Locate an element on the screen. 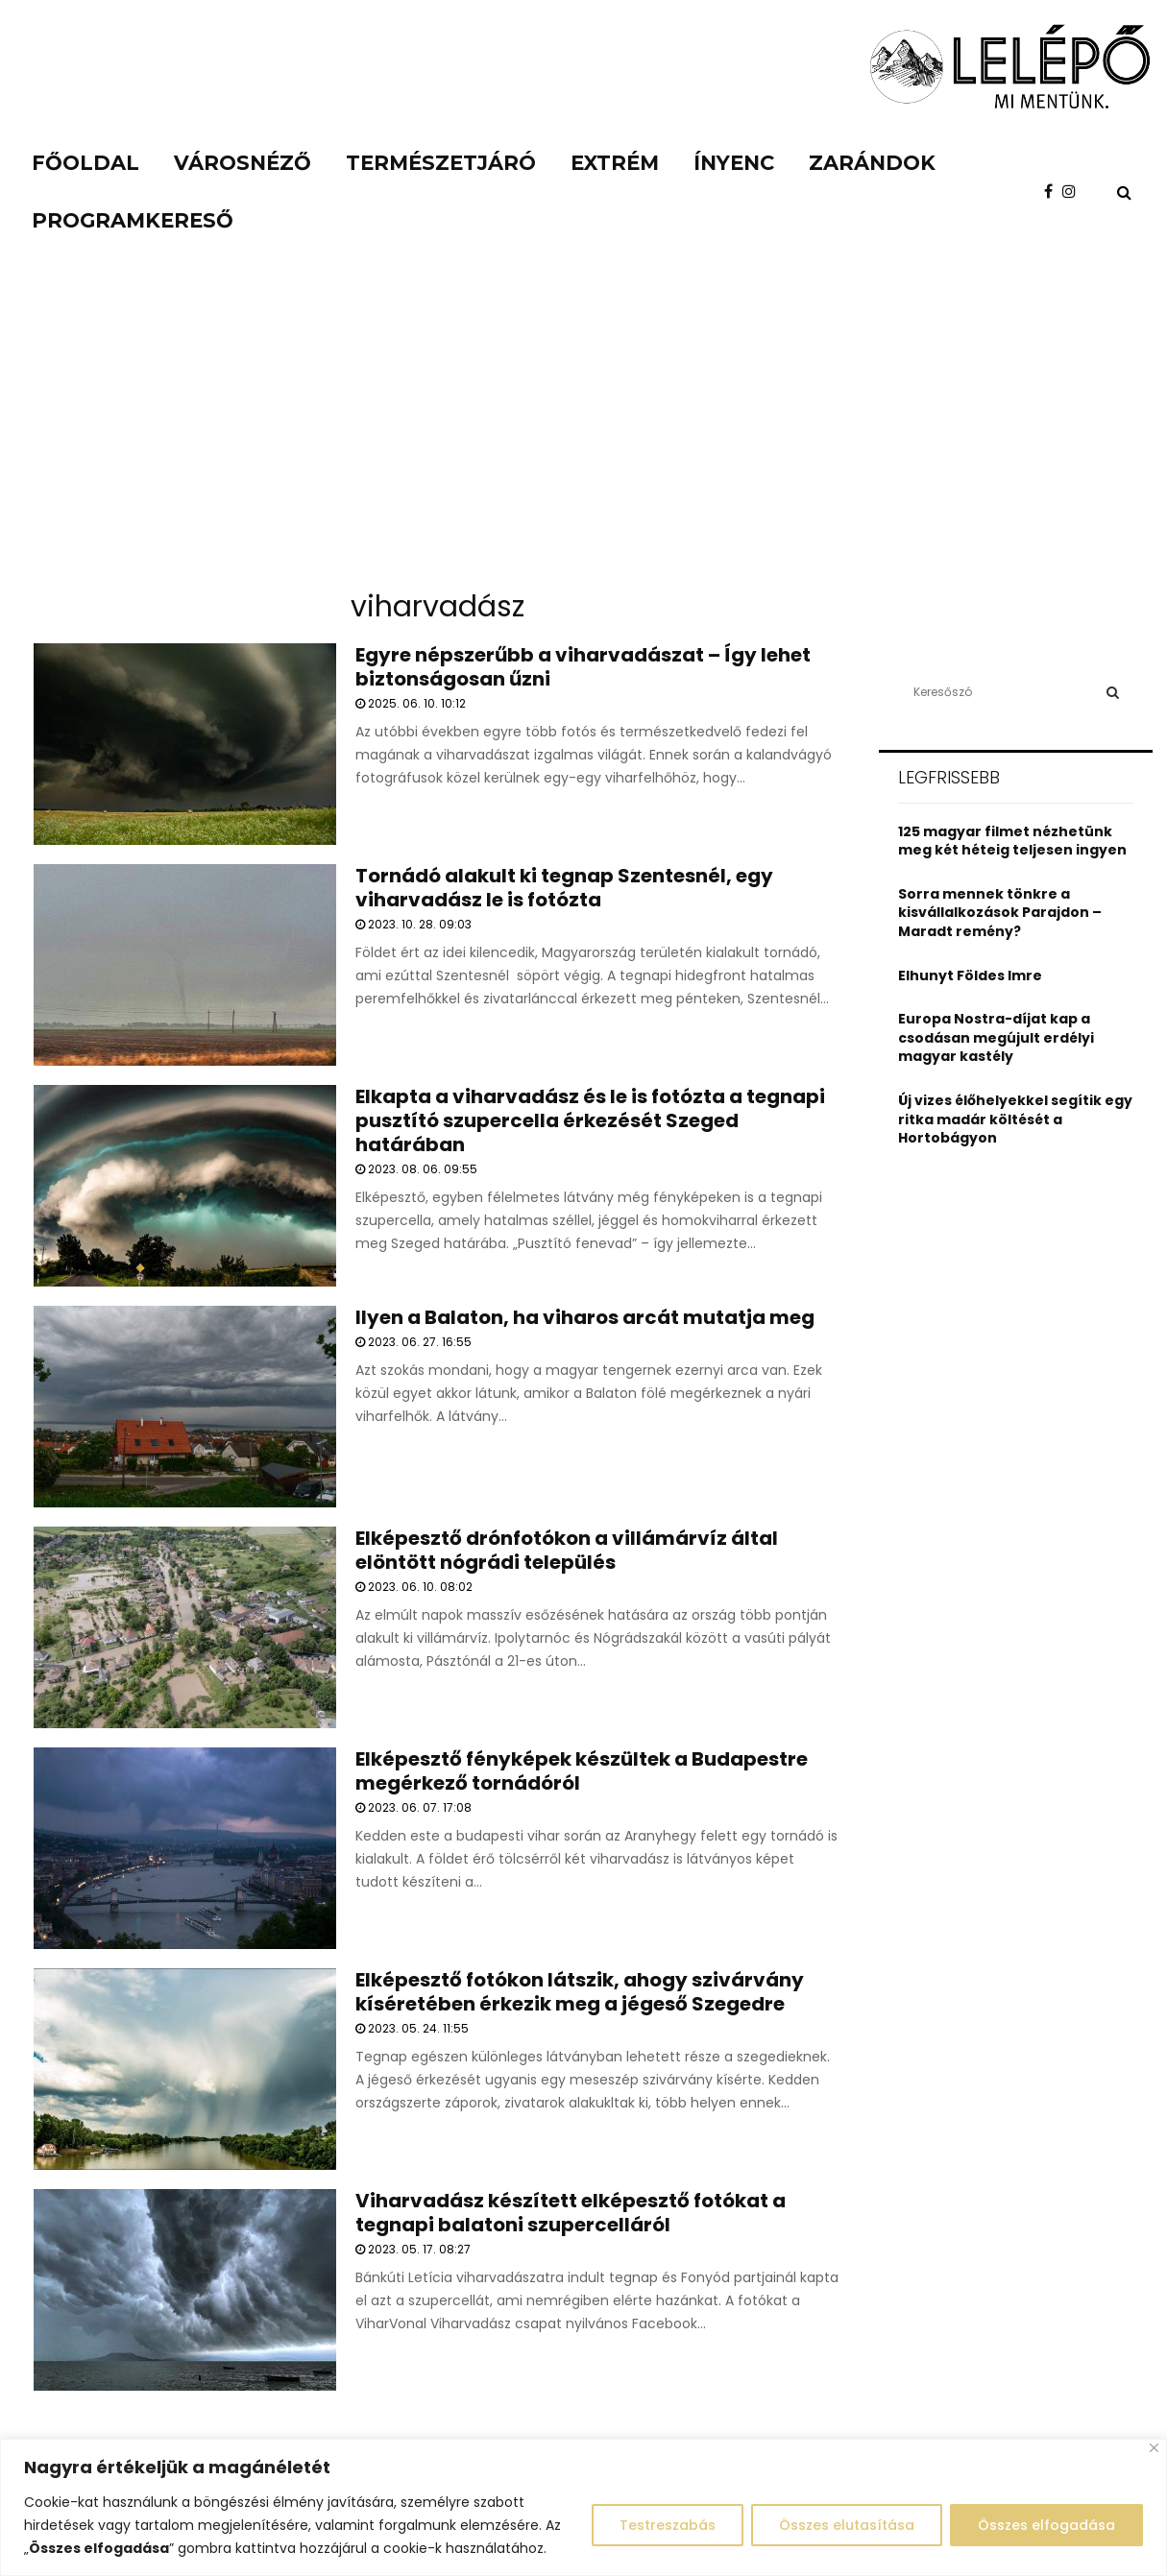 The height and width of the screenshot is (2576, 1167). Elképesztő fényképek készültek a Budapestre megérkező tornádóról is located at coordinates (581, 1770).